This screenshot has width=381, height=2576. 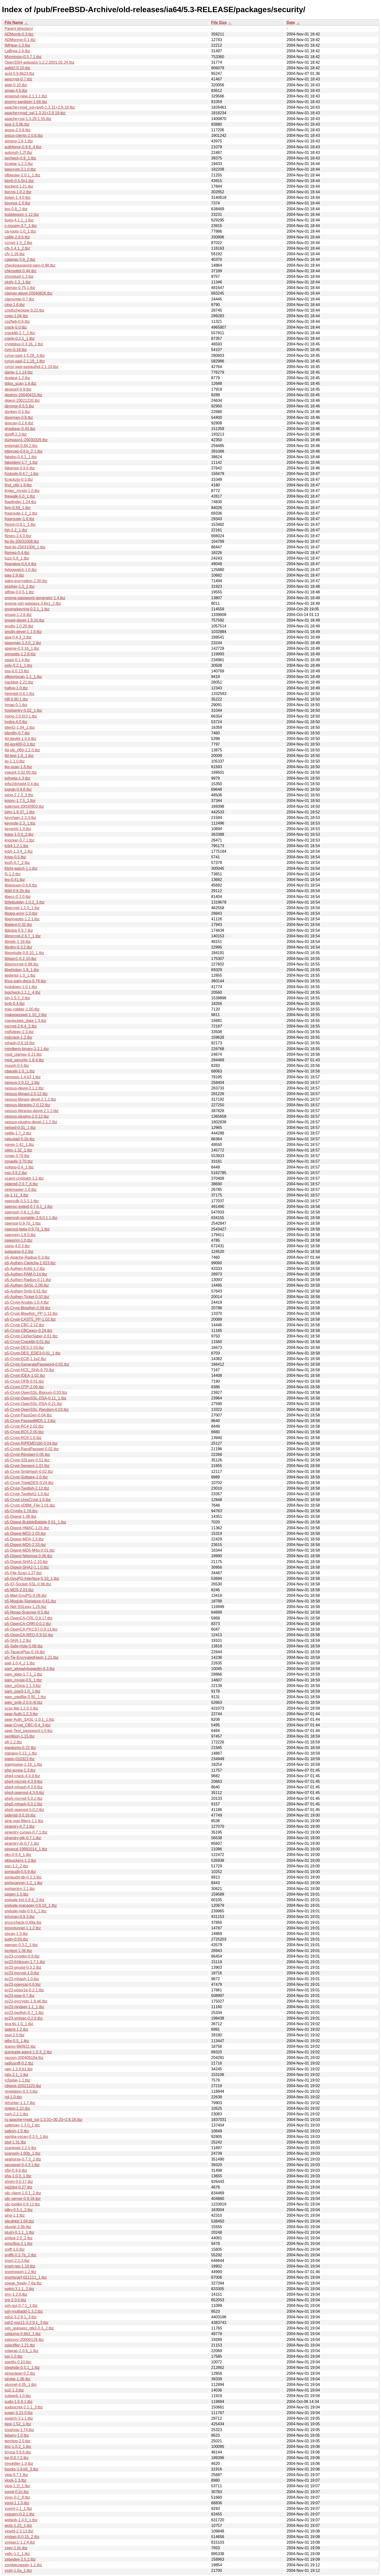 I want to click on srm-1.2.6.tbz, so click(x=16, y=2294).